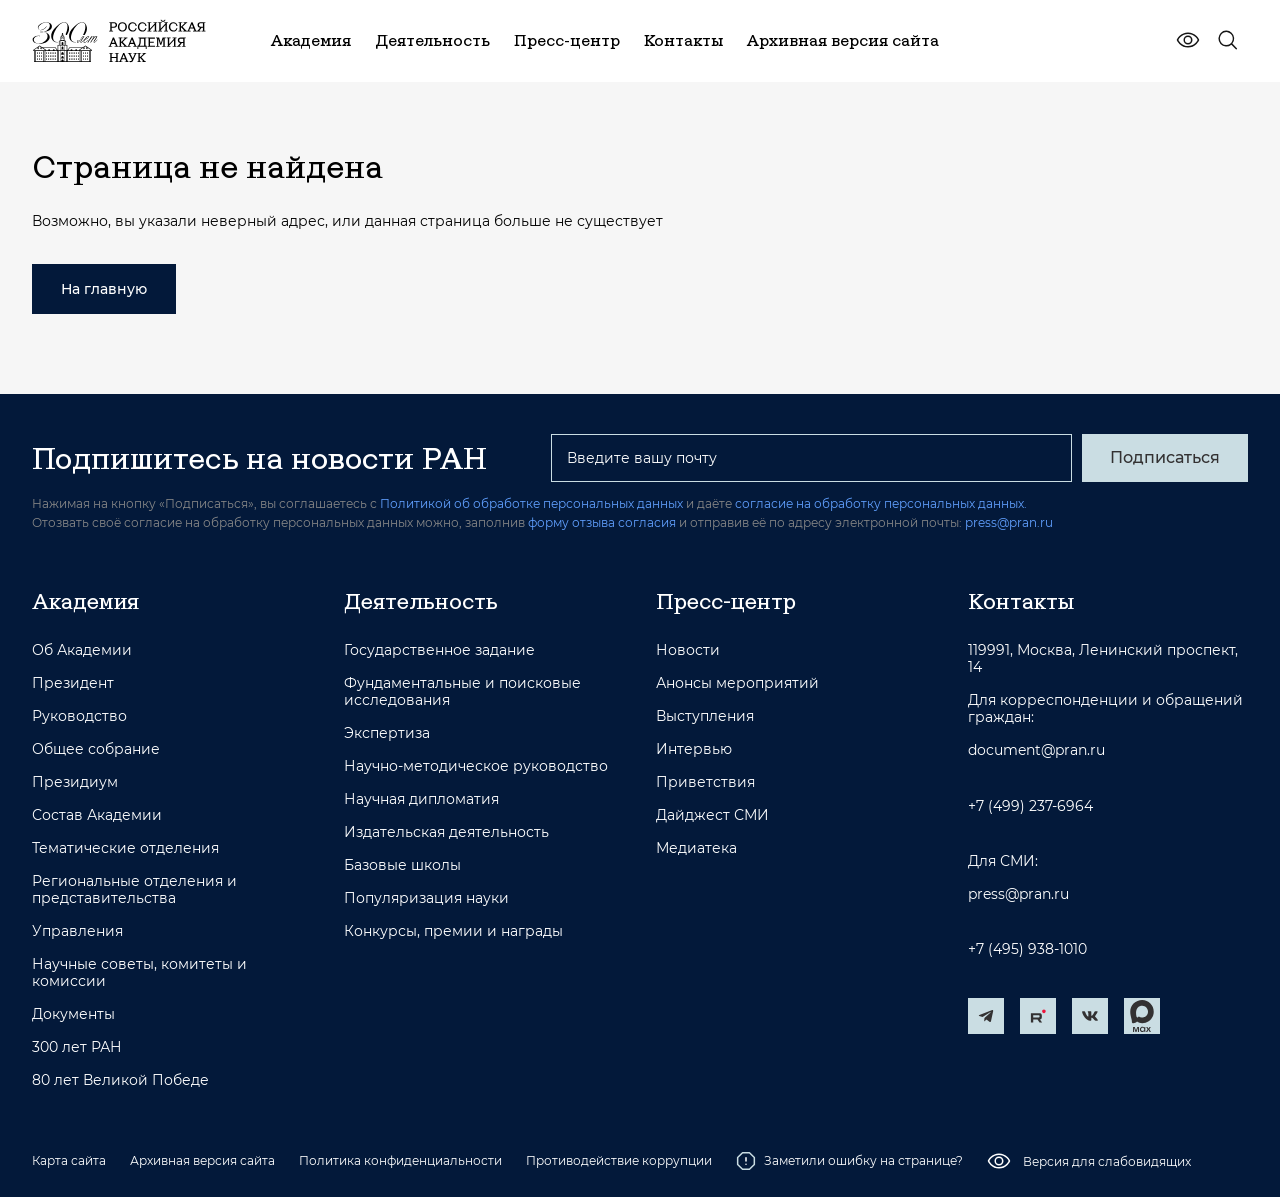 Image resolution: width=1280 pixels, height=1197 pixels. Describe the element at coordinates (75, 782) in the screenshot. I see `Президиум` at that location.